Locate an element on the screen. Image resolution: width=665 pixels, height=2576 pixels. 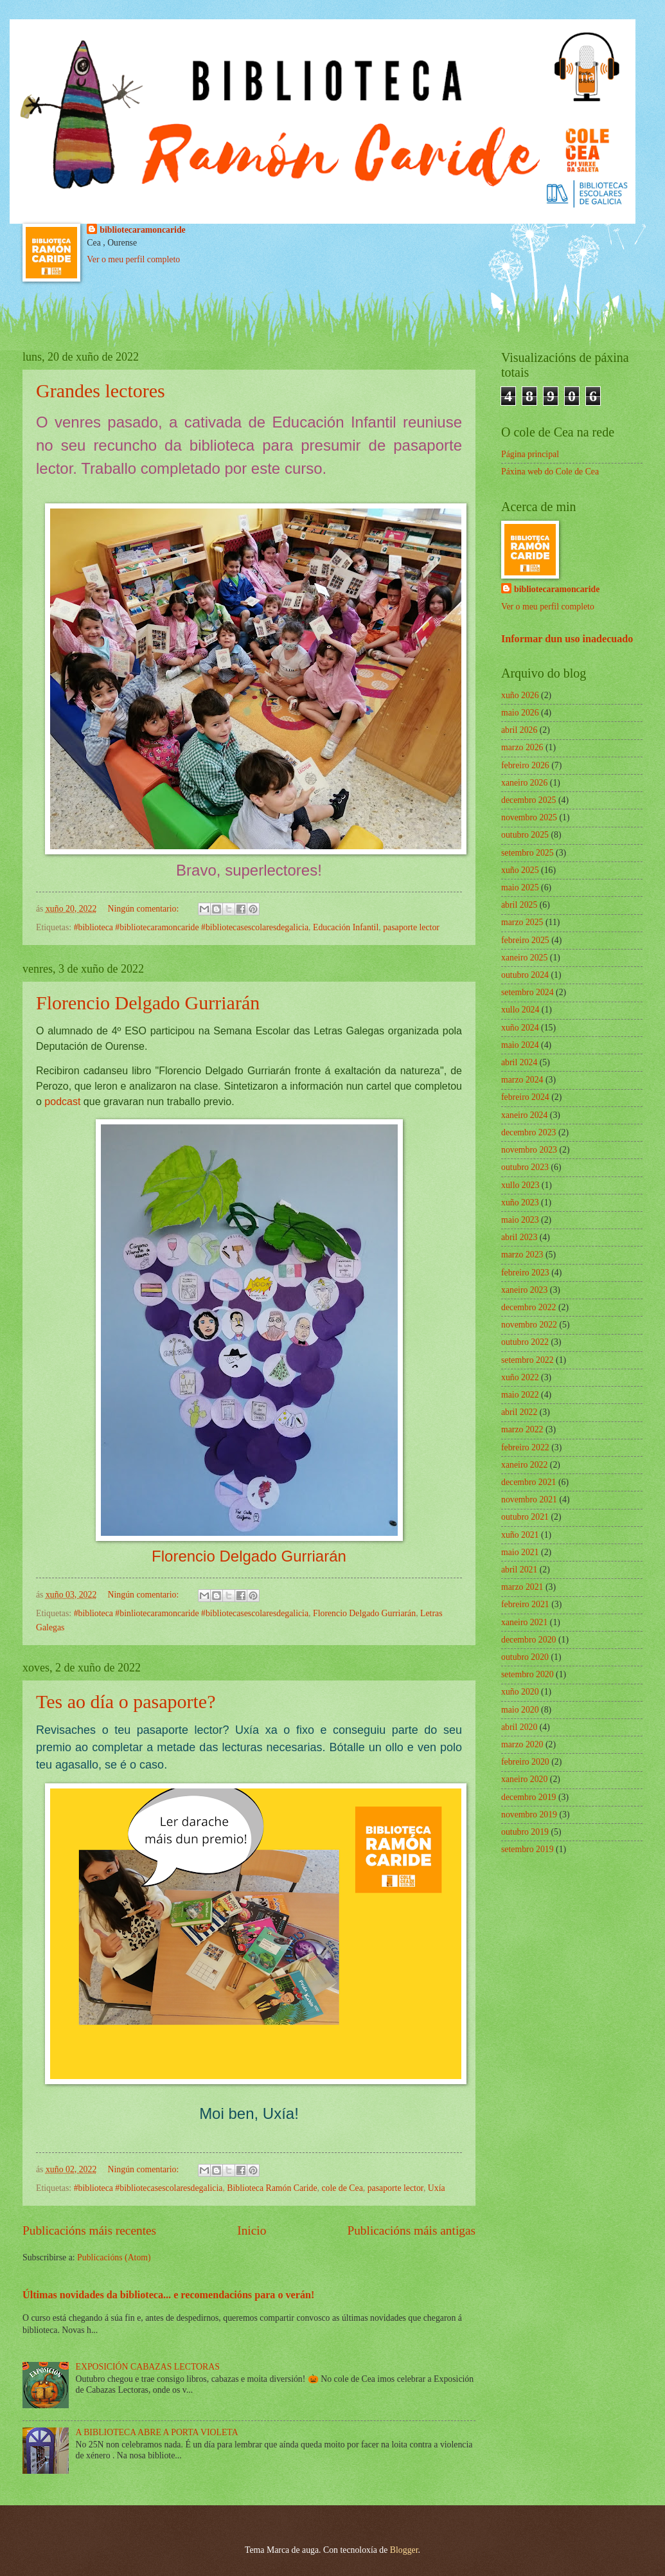
marzo 2024 is located at coordinates (522, 1080).